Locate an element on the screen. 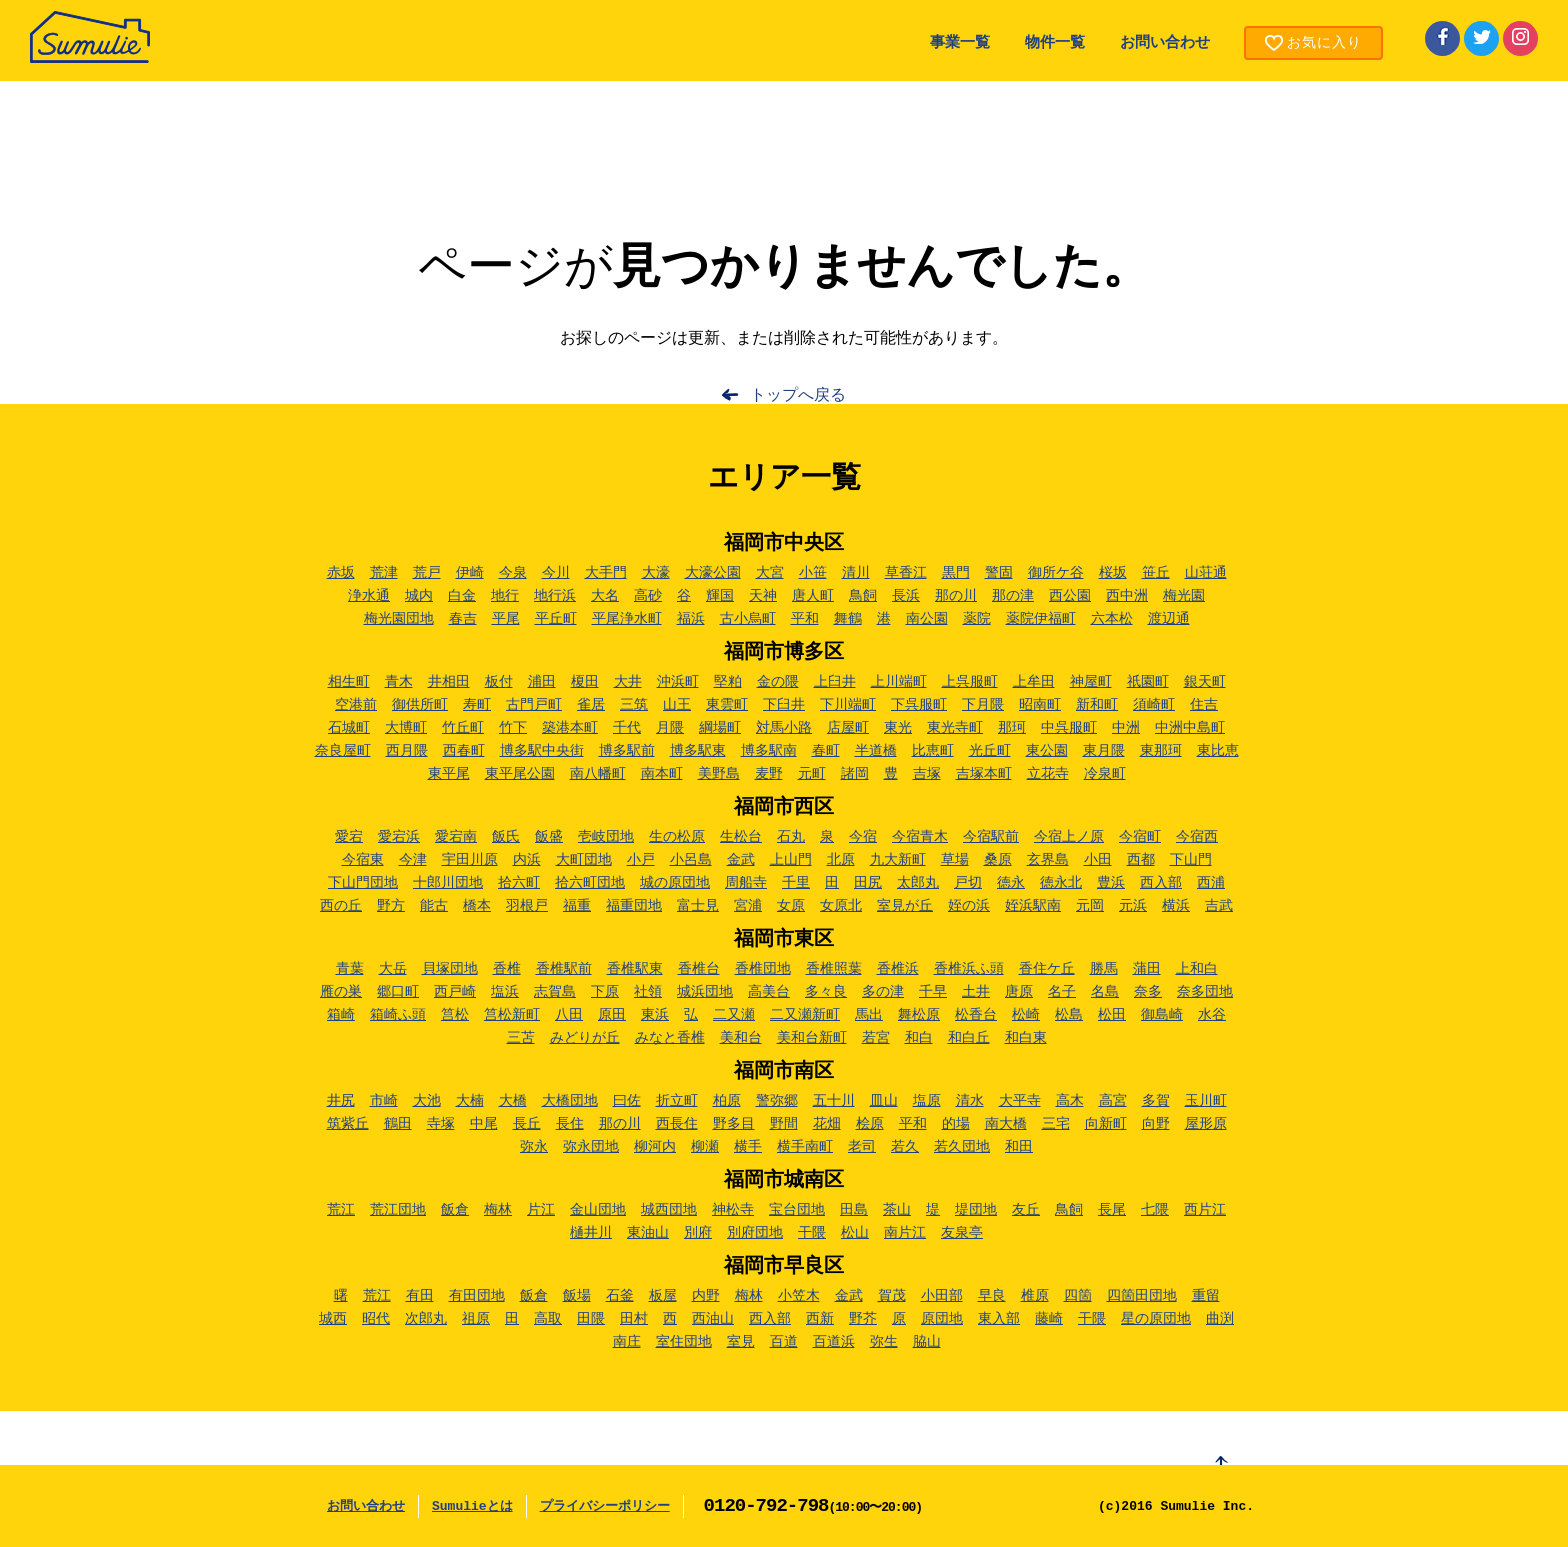 This screenshot has width=1568, height=1547. 松崎 is located at coordinates (1026, 1015).